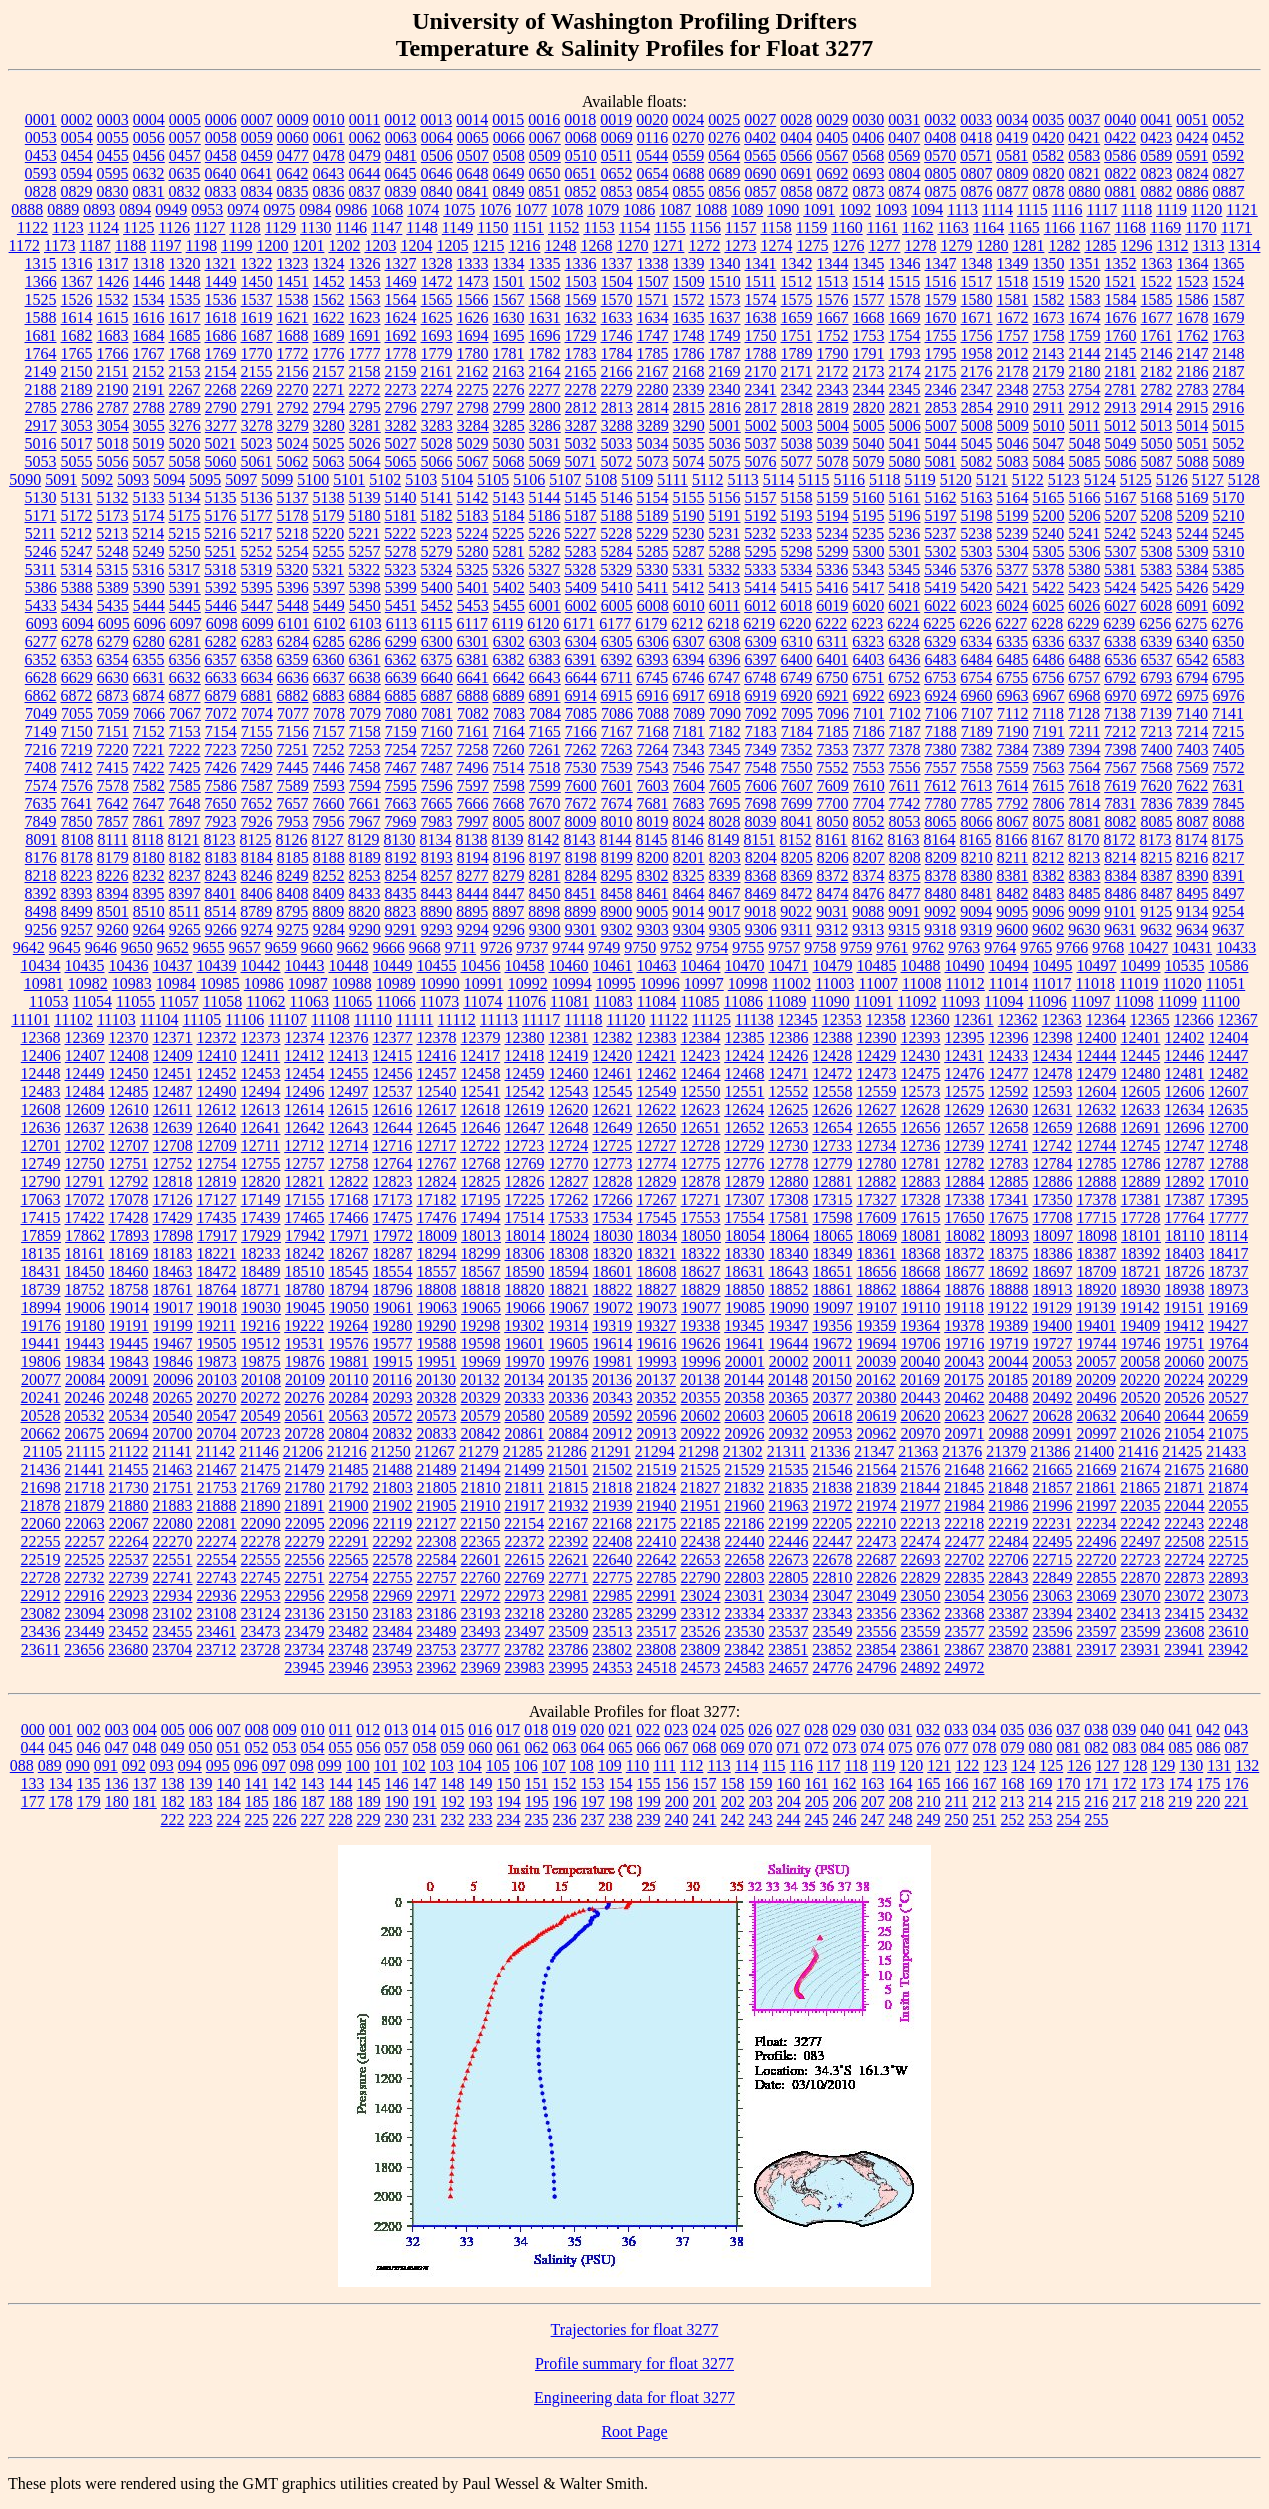  Describe the element at coordinates (473, 785) in the screenshot. I see `7597` at that location.